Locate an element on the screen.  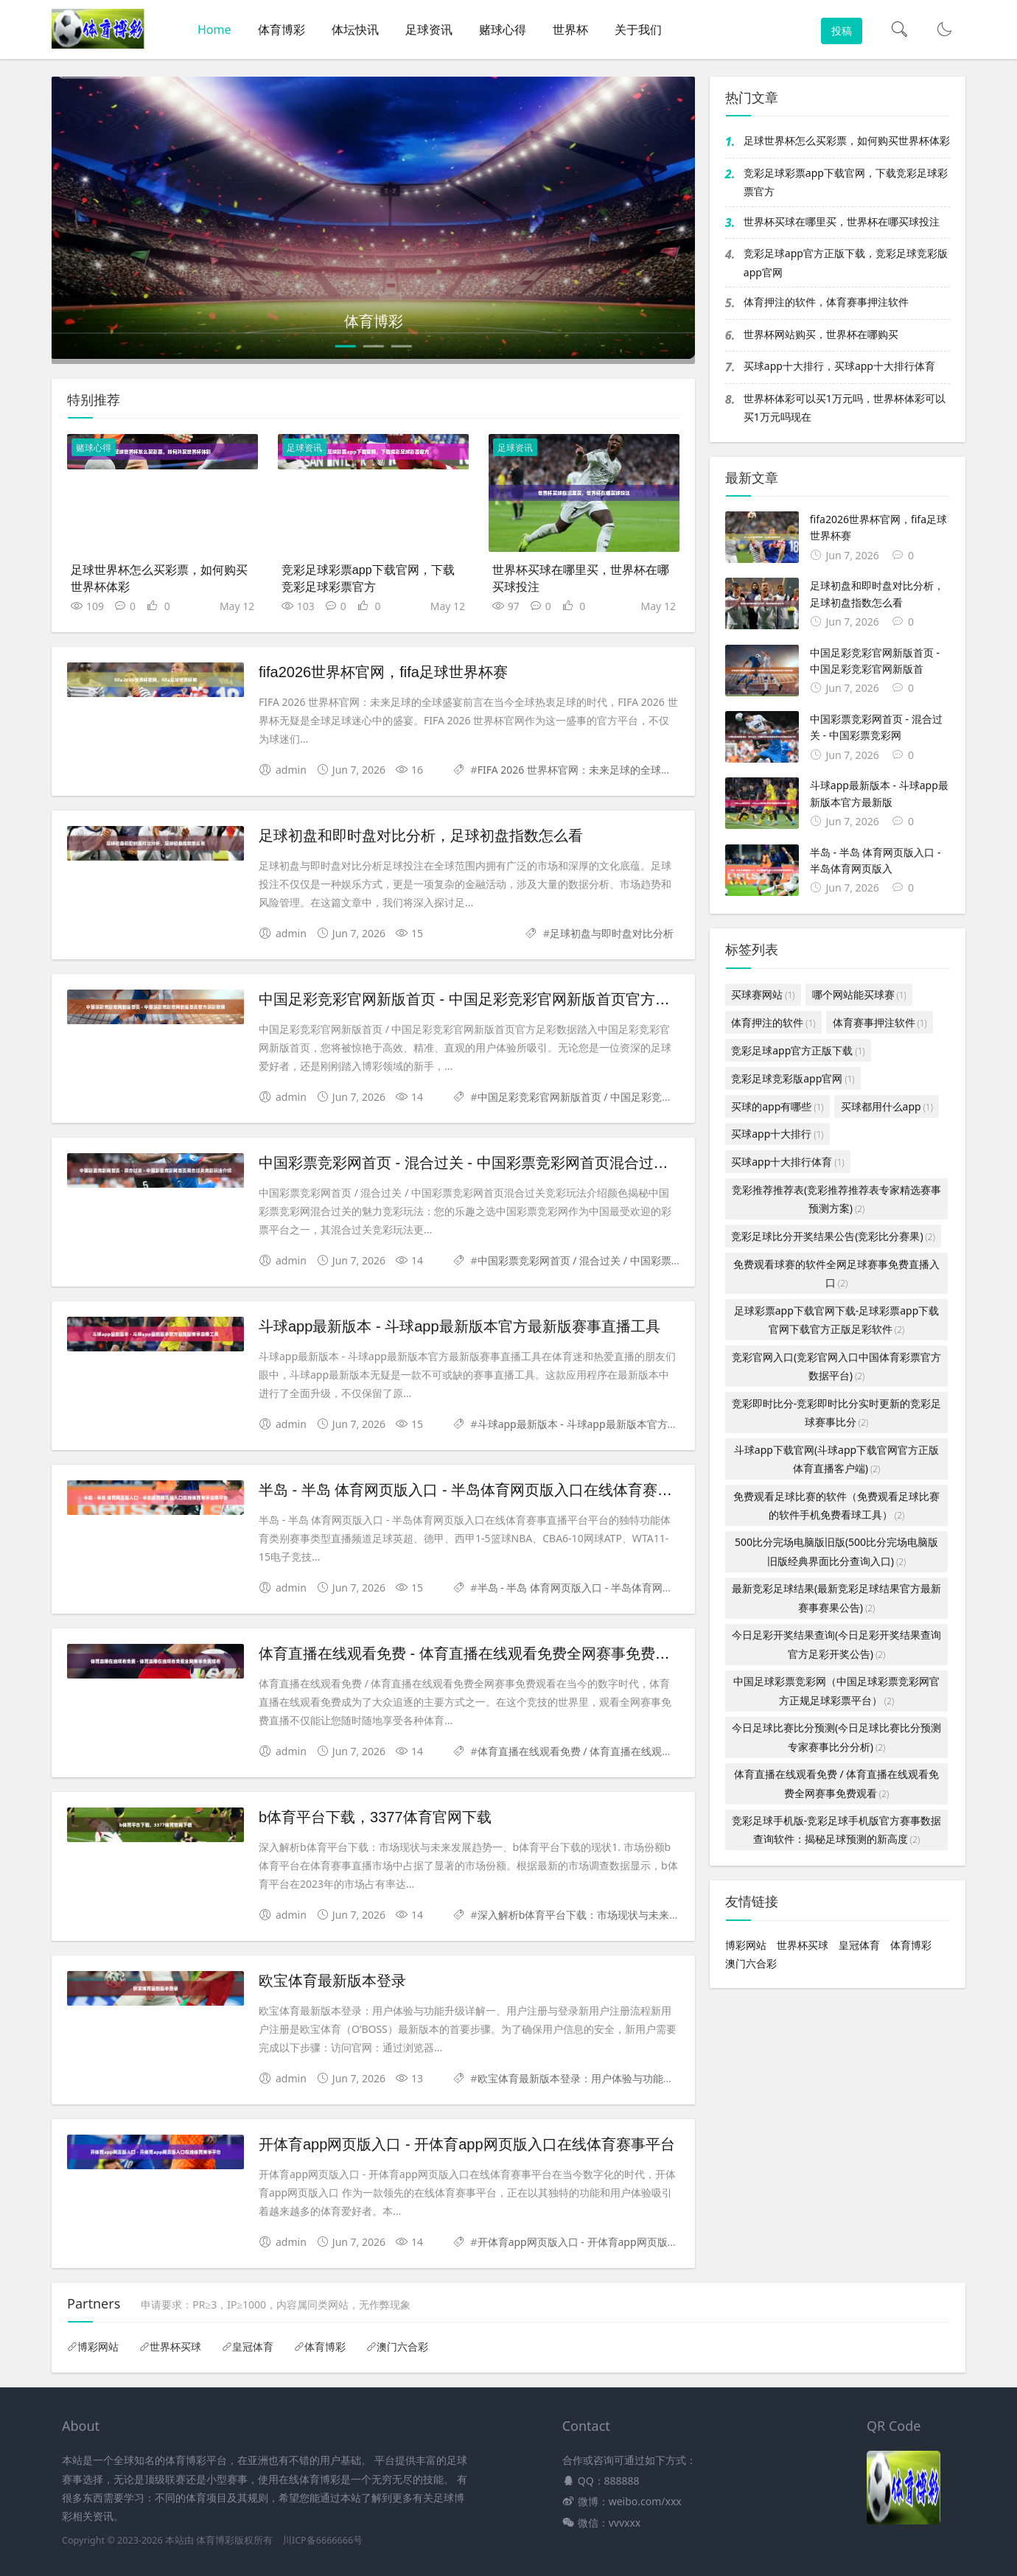
FIFA 2026 世界杯官网：未来足球的全球盛宴 is located at coordinates (580, 770).